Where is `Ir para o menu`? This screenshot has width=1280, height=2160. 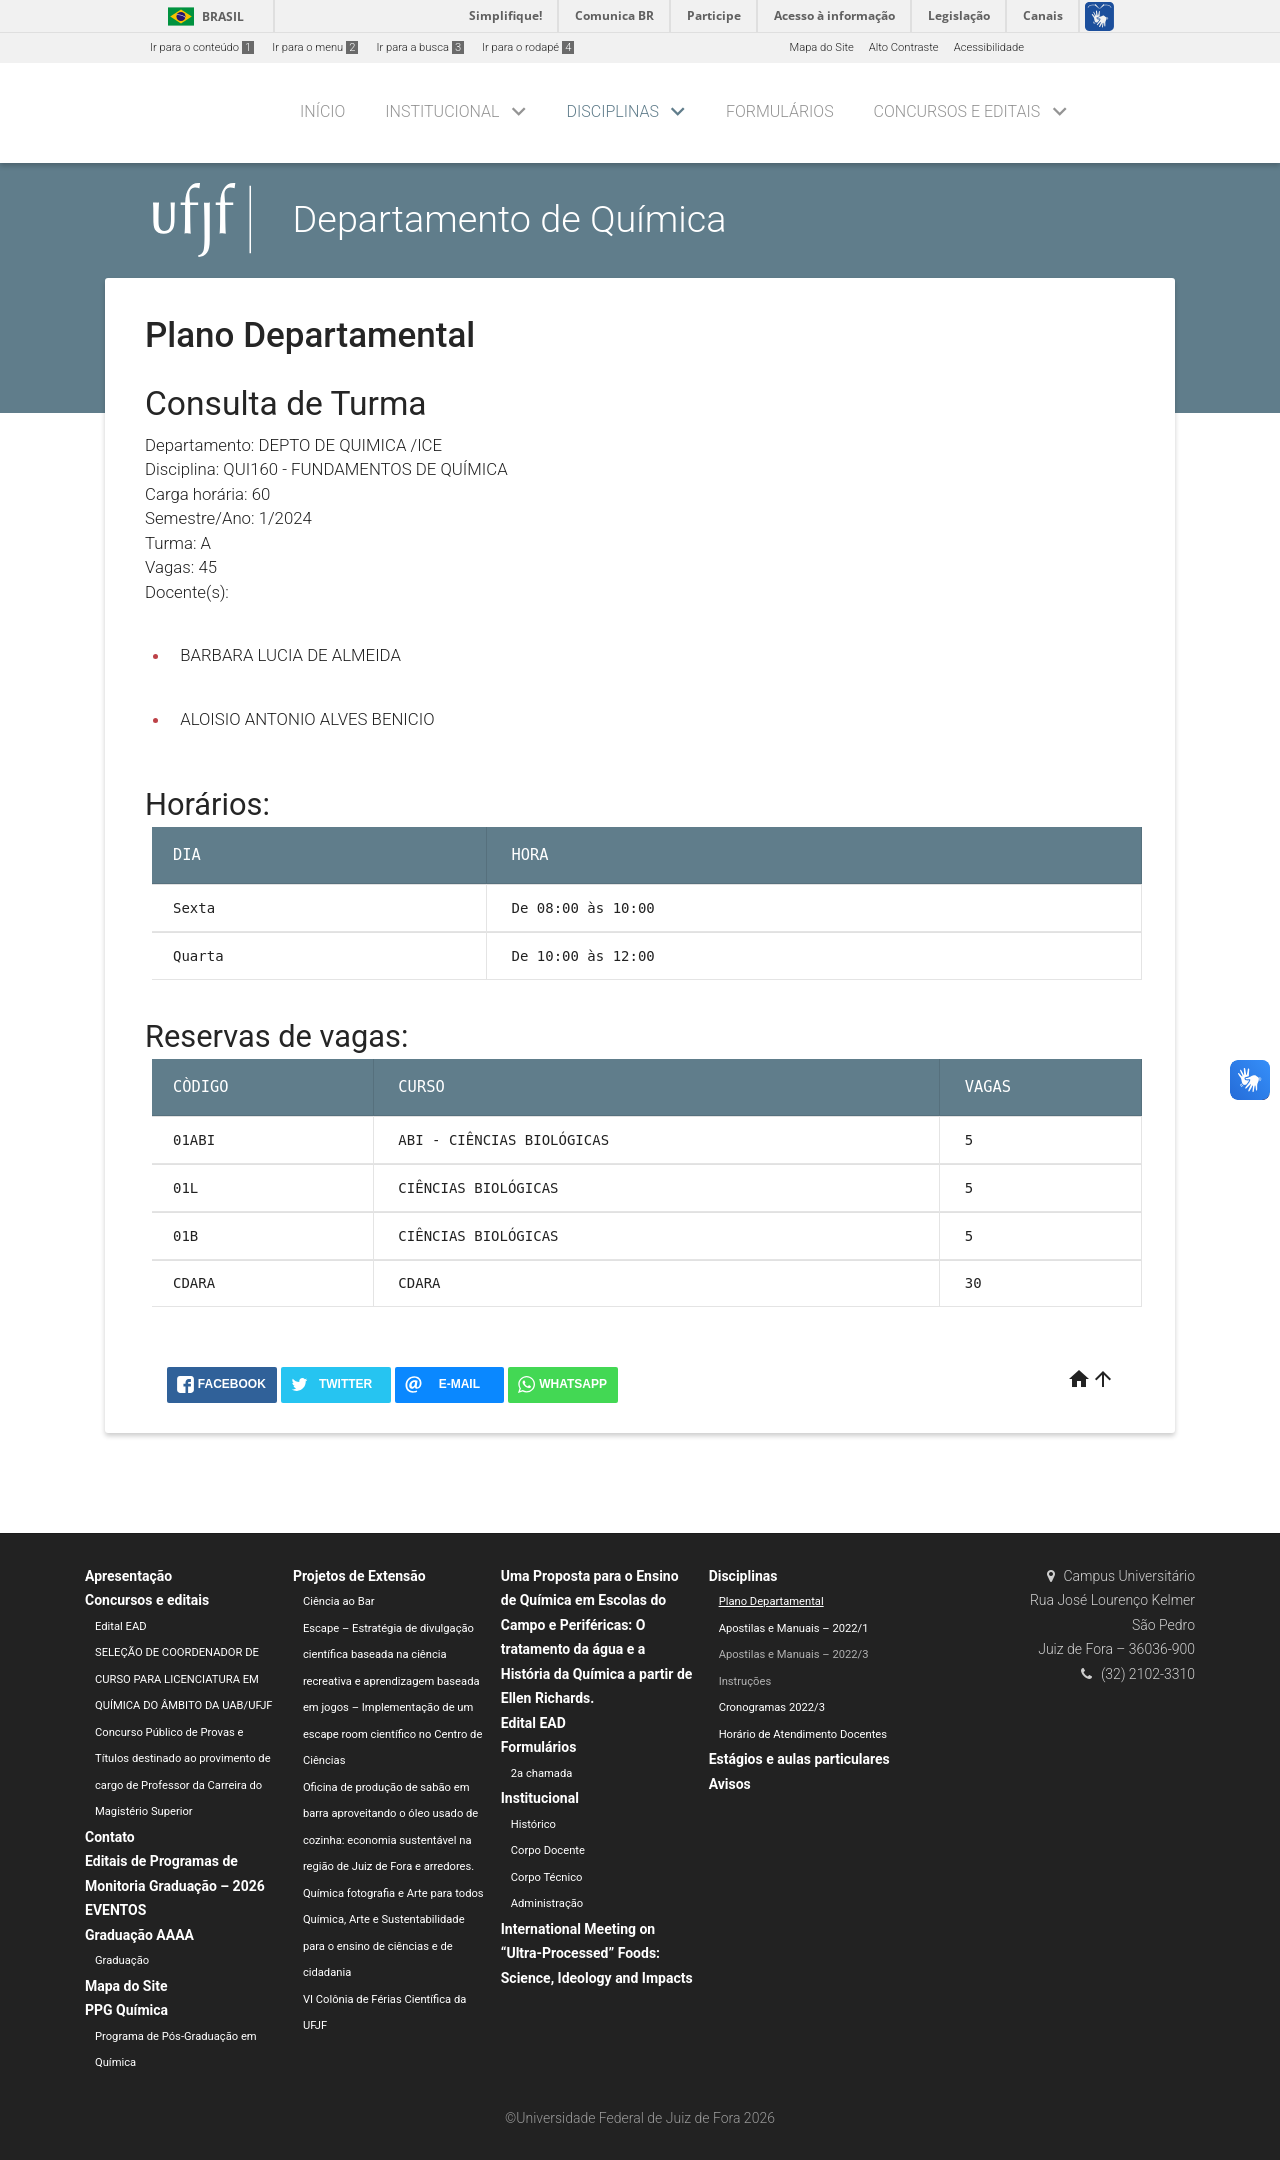
Ir para o menu is located at coordinates (315, 47).